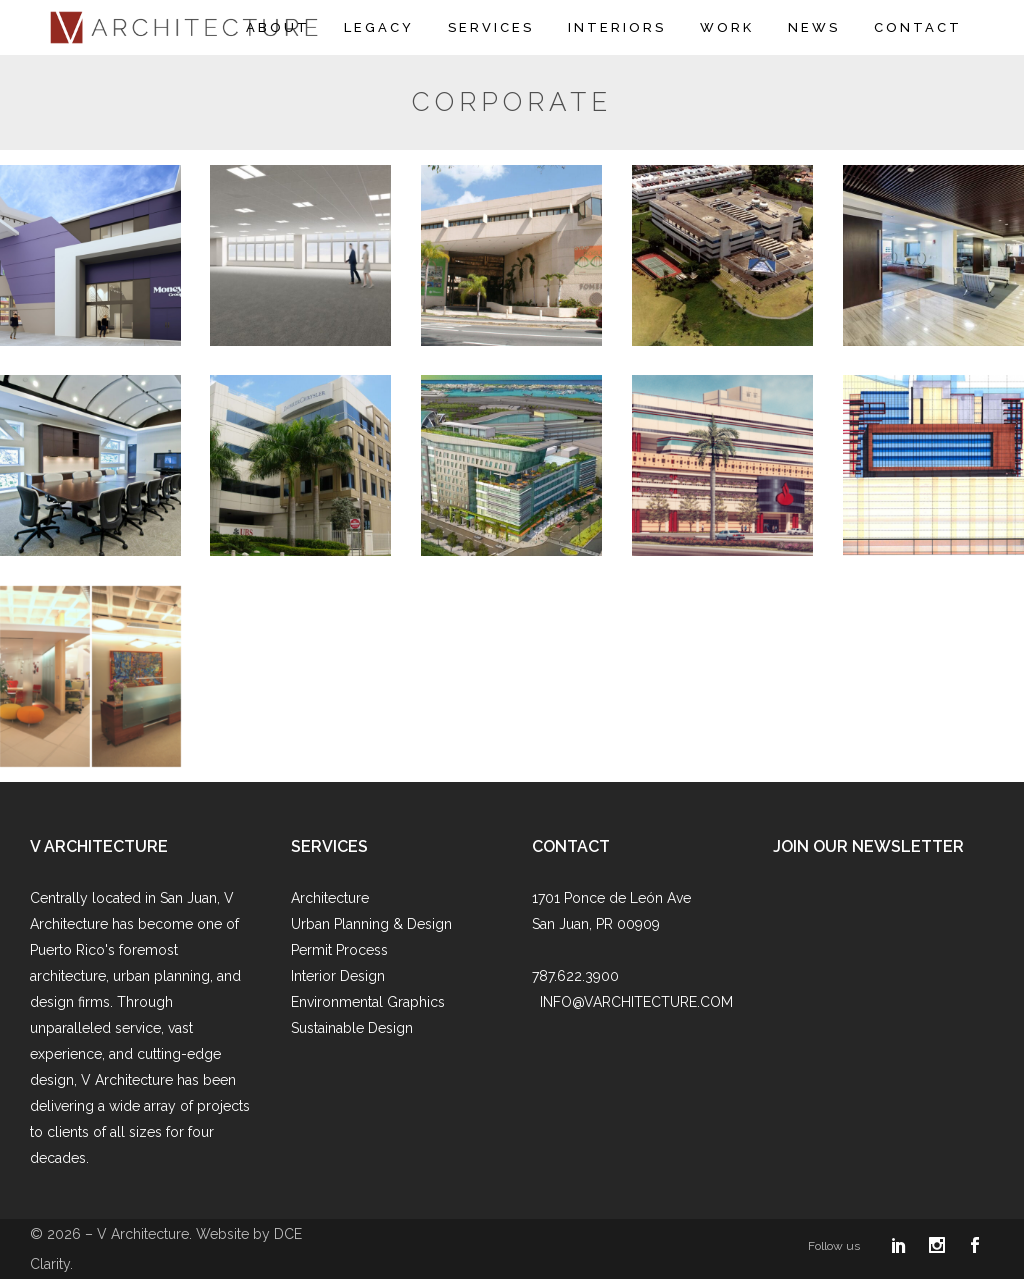  What do you see at coordinates (636, 1002) in the screenshot?
I see `INFO@VARCHITECTURE.COM` at bounding box center [636, 1002].